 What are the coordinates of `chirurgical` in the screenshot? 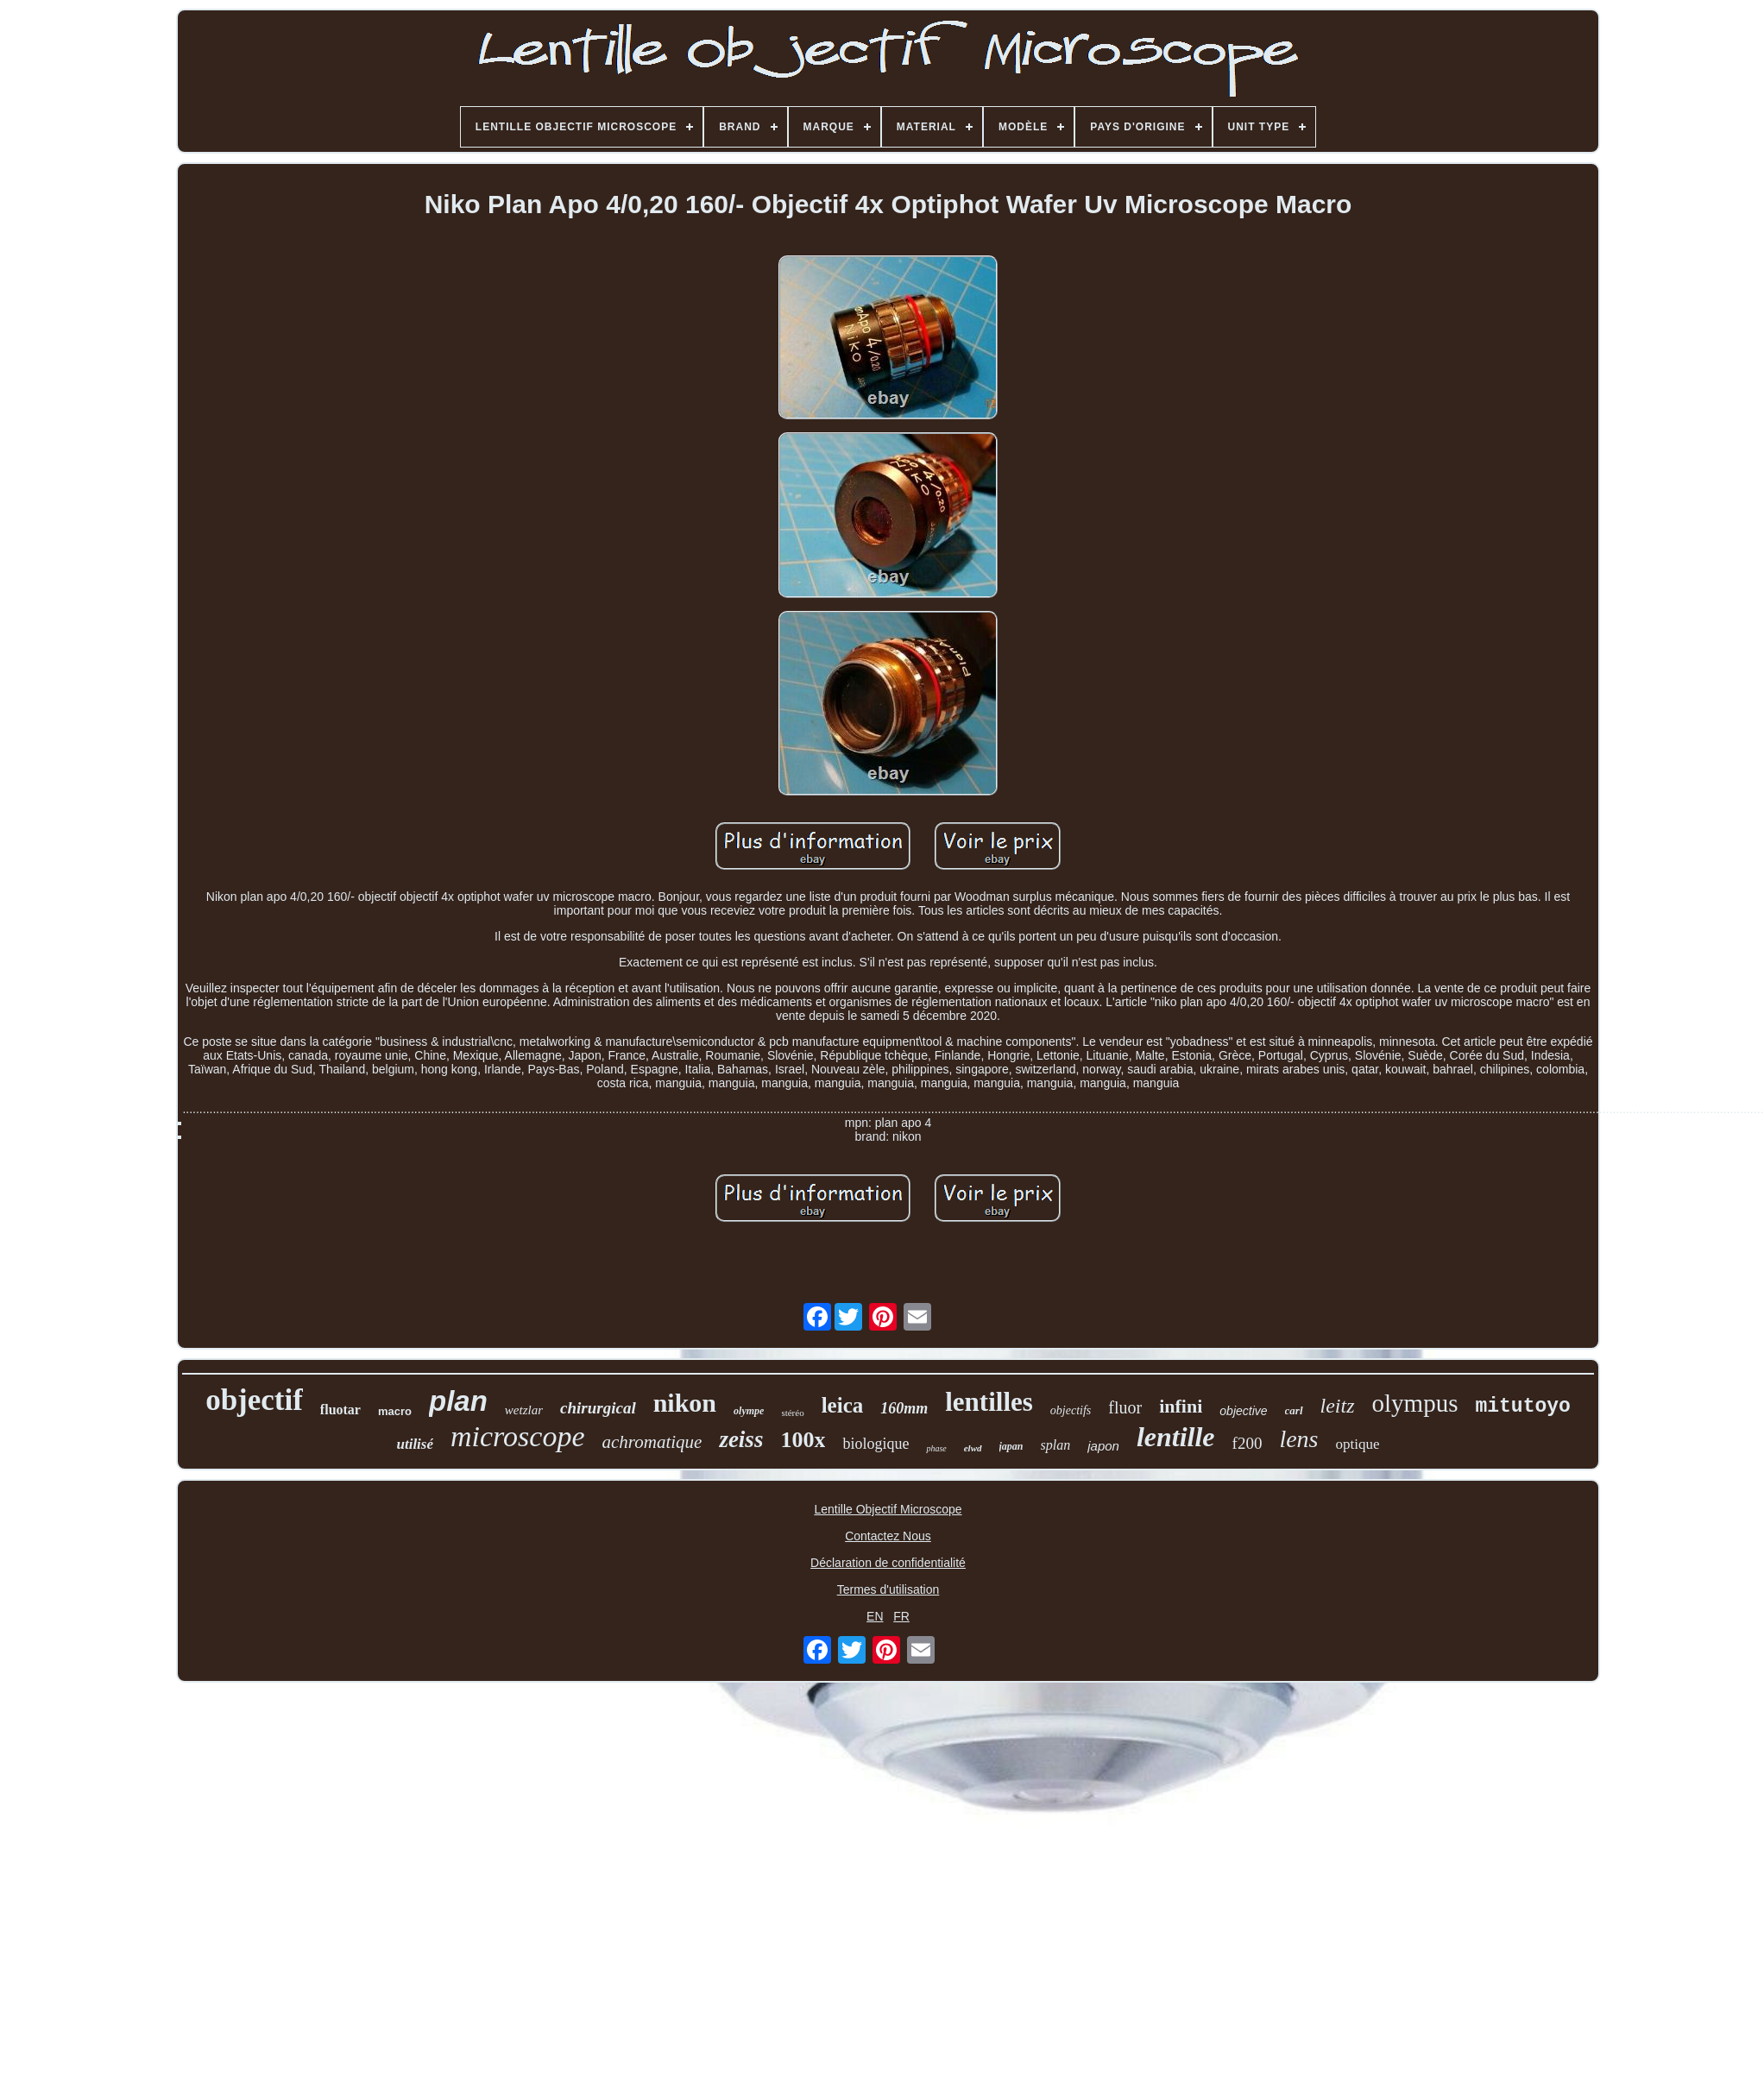 It's located at (598, 1408).